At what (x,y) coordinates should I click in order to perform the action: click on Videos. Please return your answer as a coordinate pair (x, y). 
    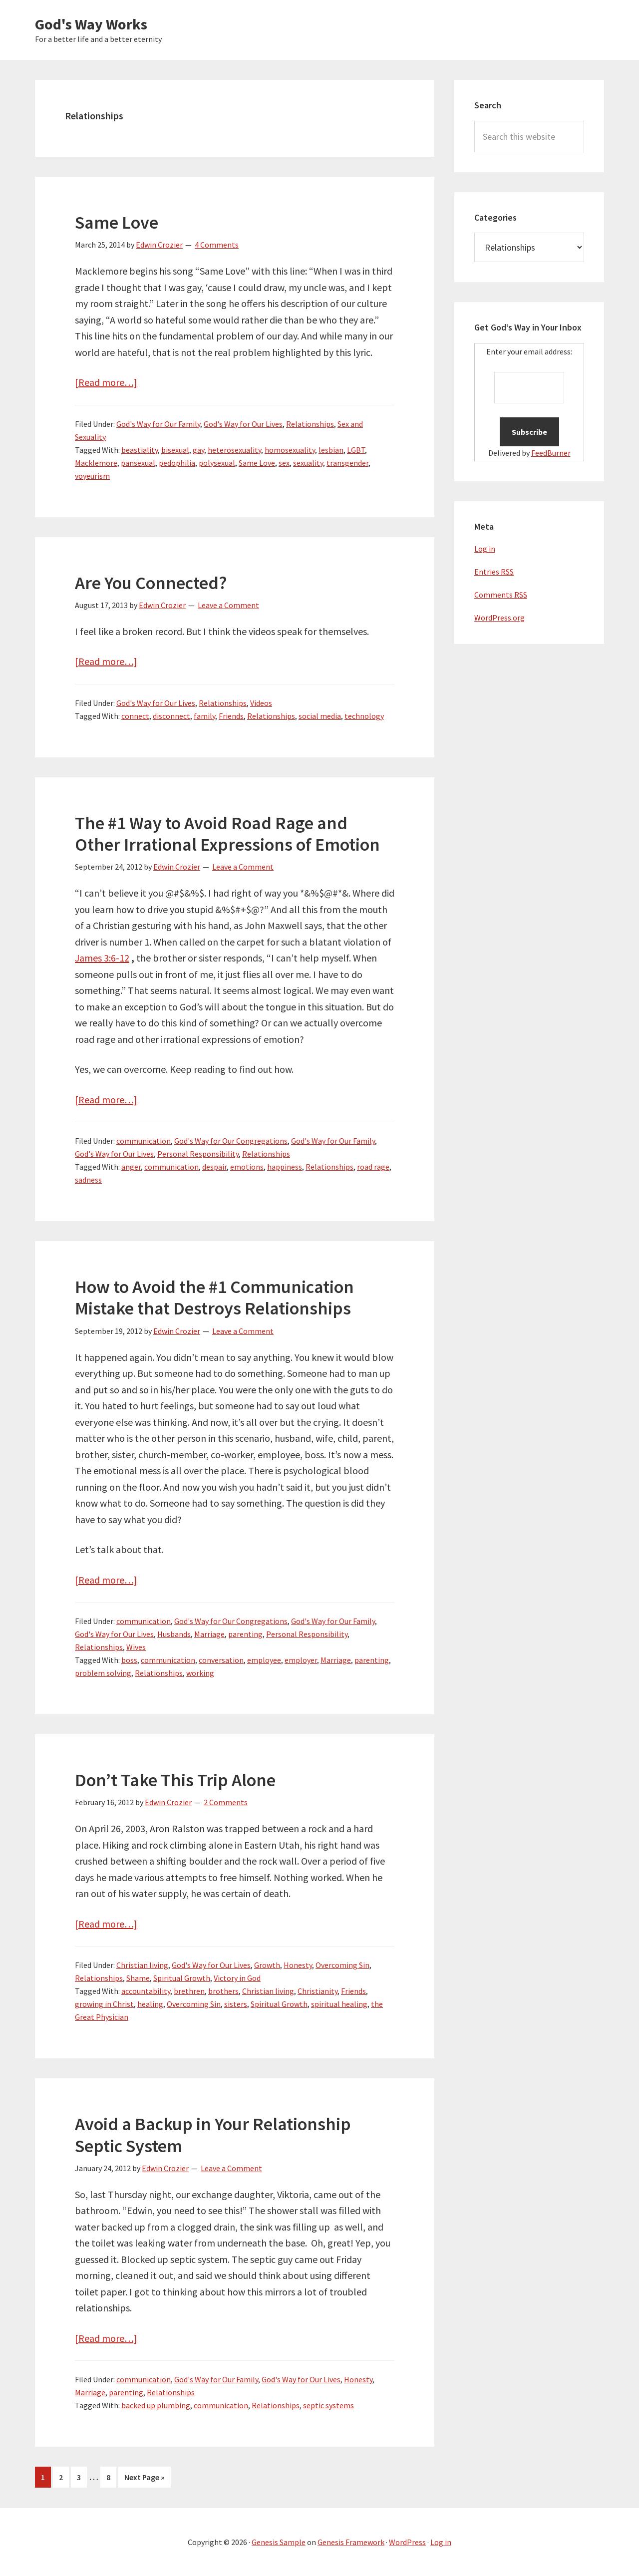
    Looking at the image, I should click on (261, 703).